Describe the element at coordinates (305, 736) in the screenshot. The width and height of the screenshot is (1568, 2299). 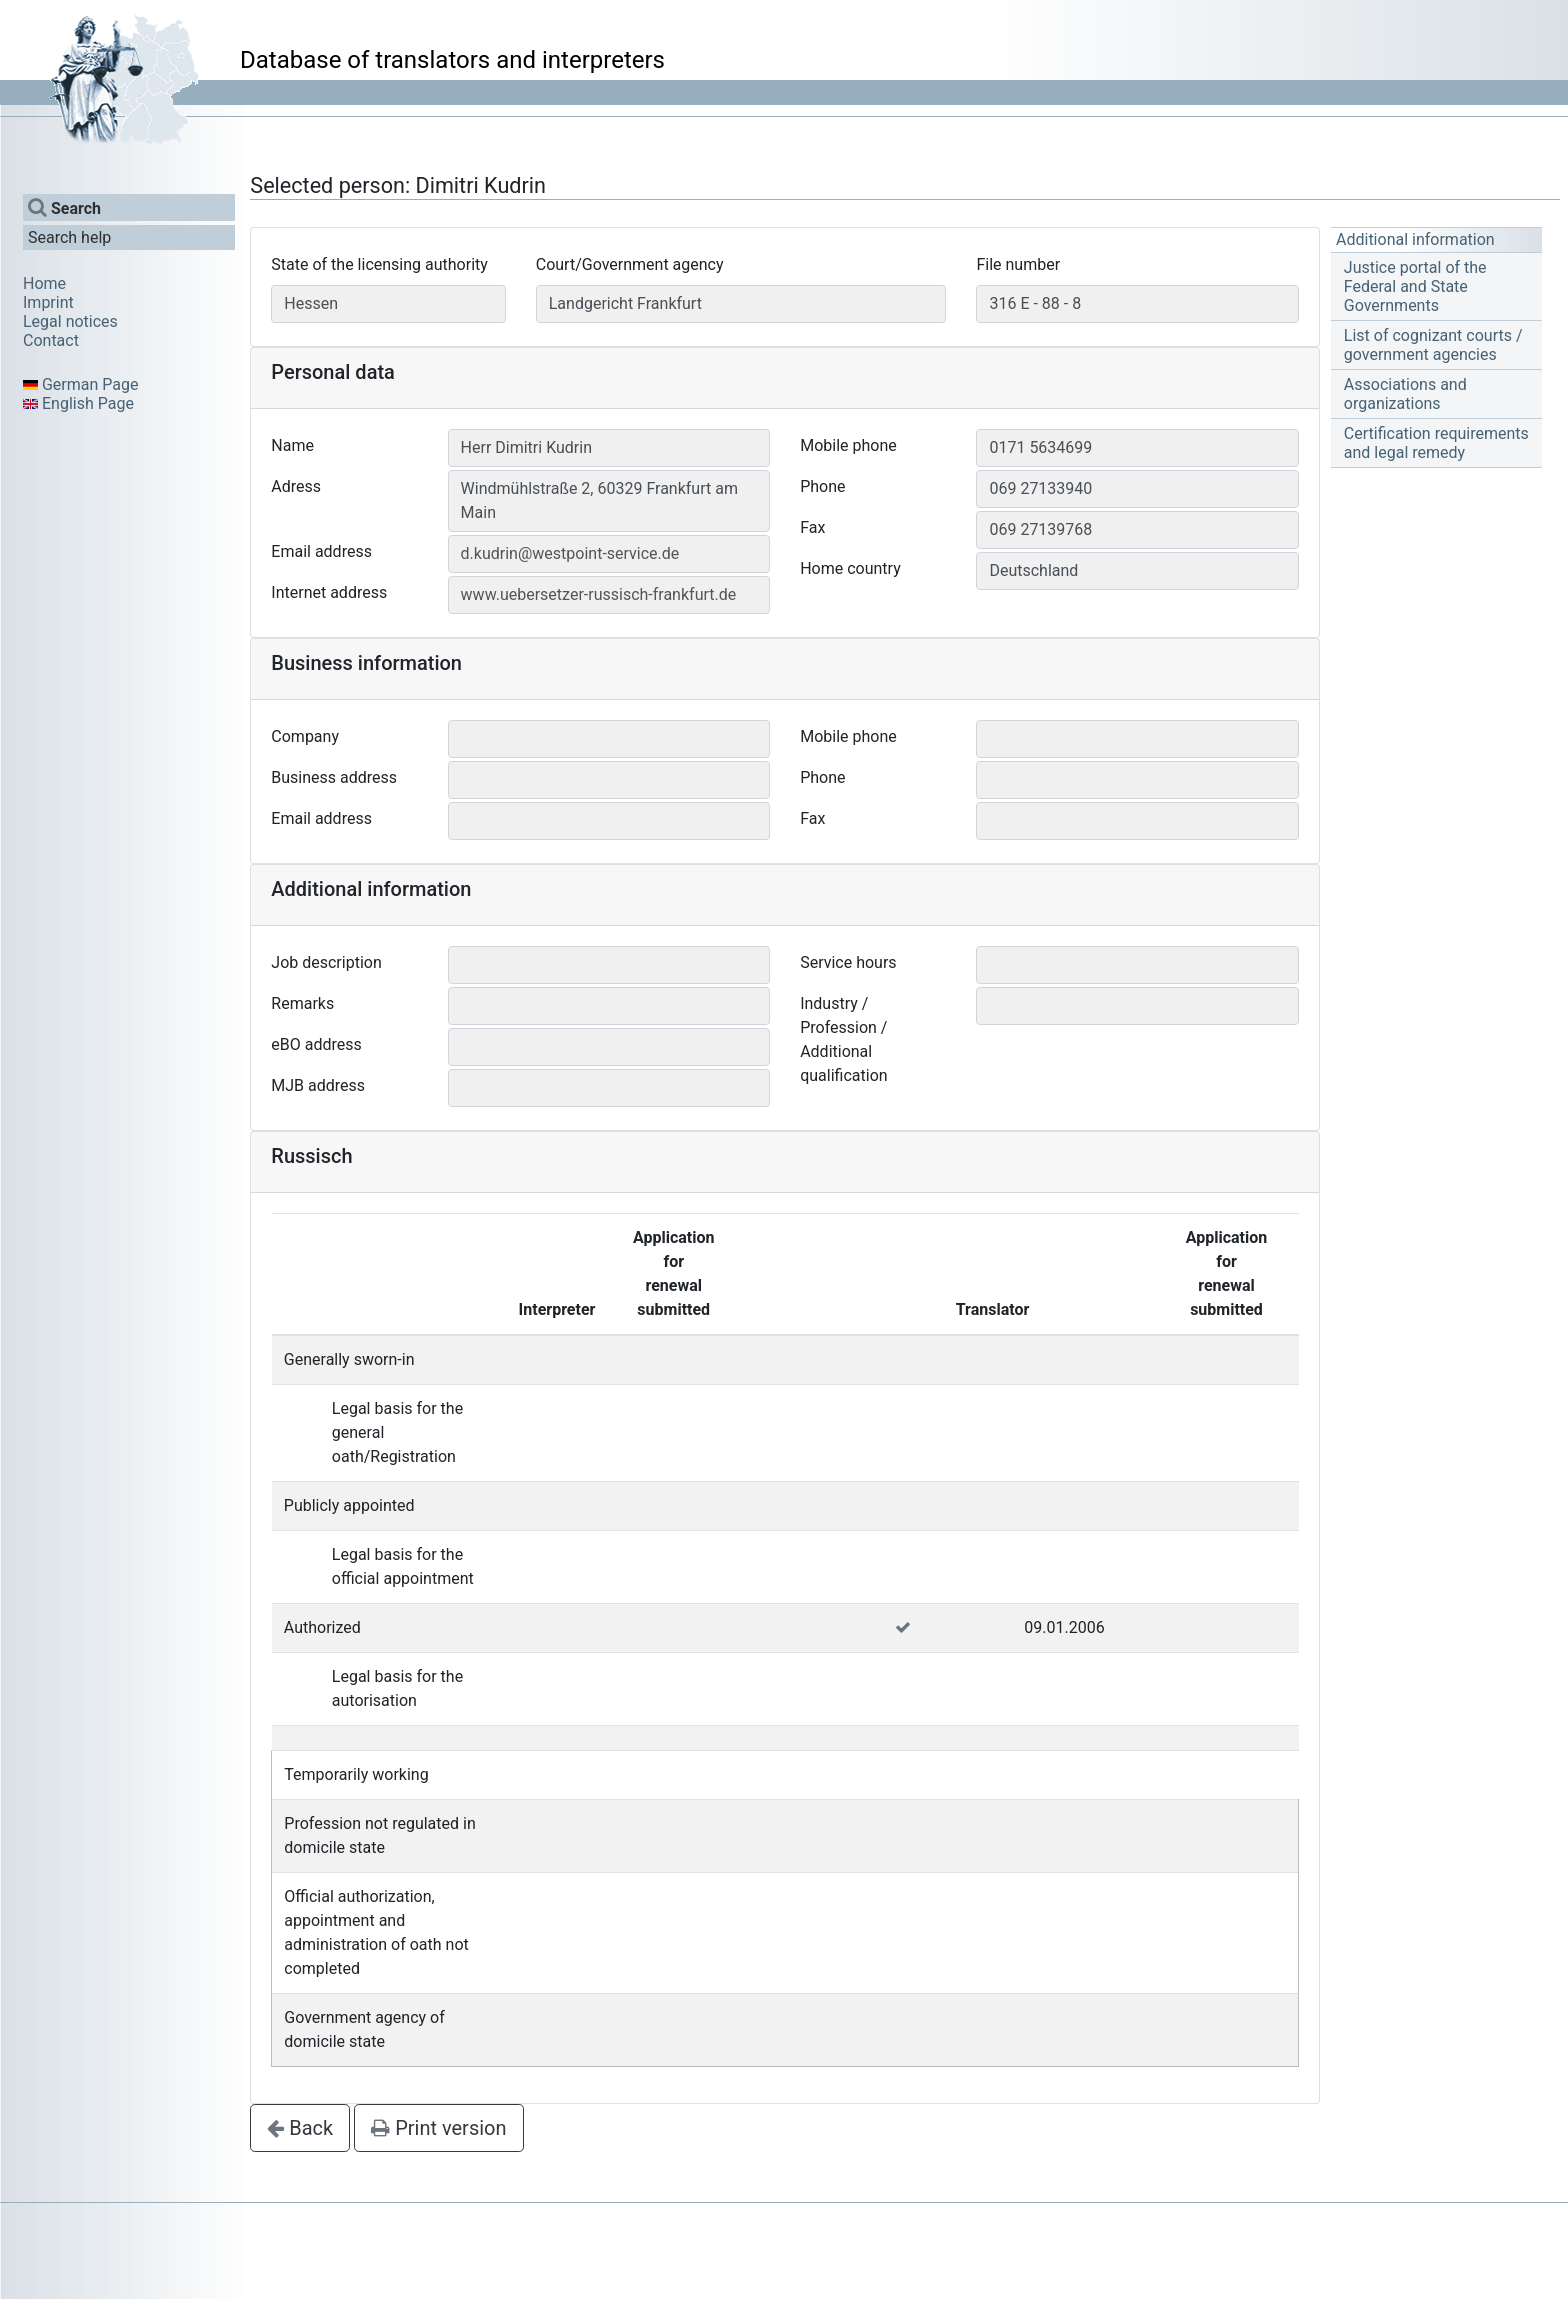
I see `Company` at that location.